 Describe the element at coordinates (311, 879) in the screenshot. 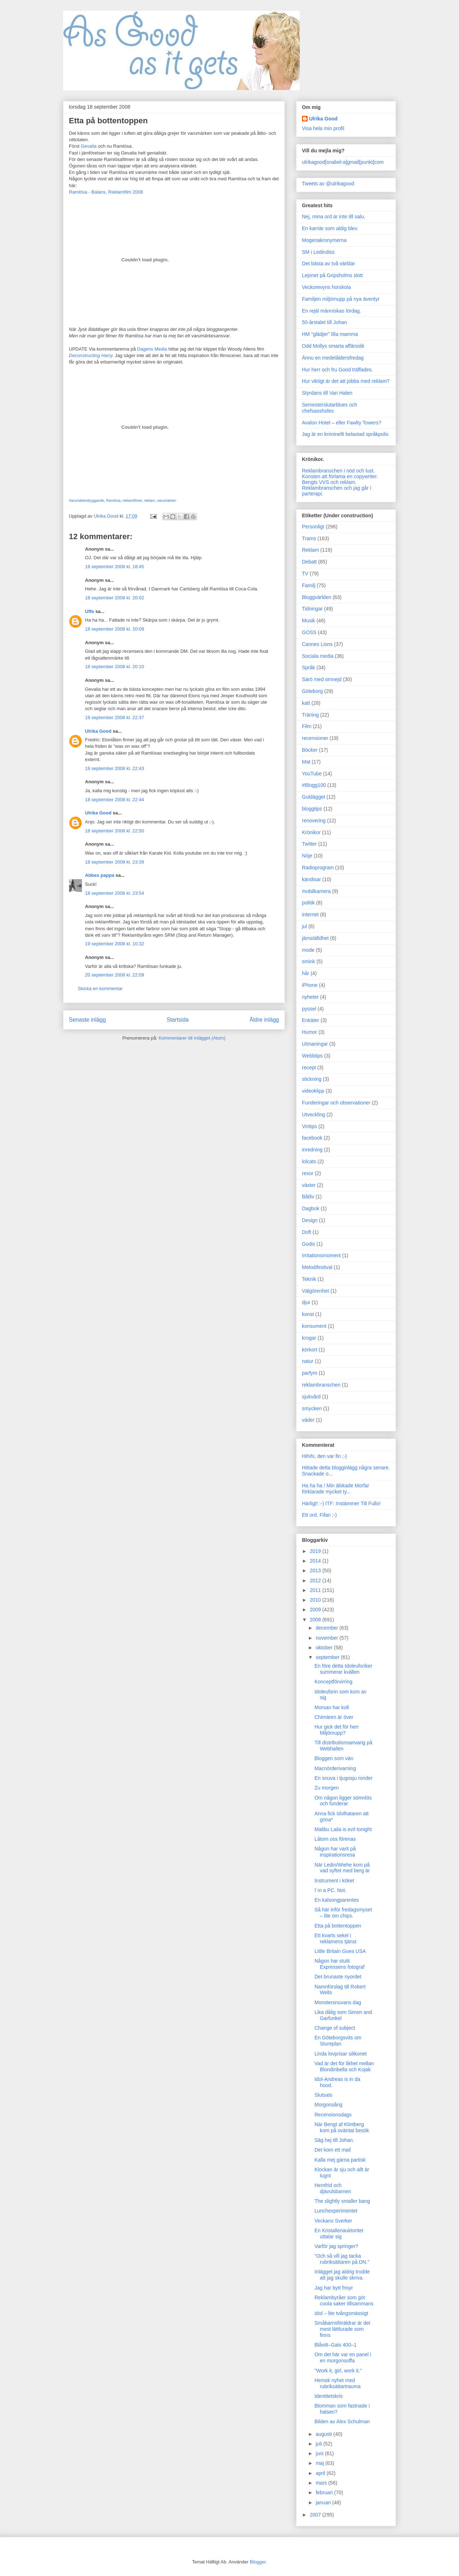

I see `kändisar` at that location.